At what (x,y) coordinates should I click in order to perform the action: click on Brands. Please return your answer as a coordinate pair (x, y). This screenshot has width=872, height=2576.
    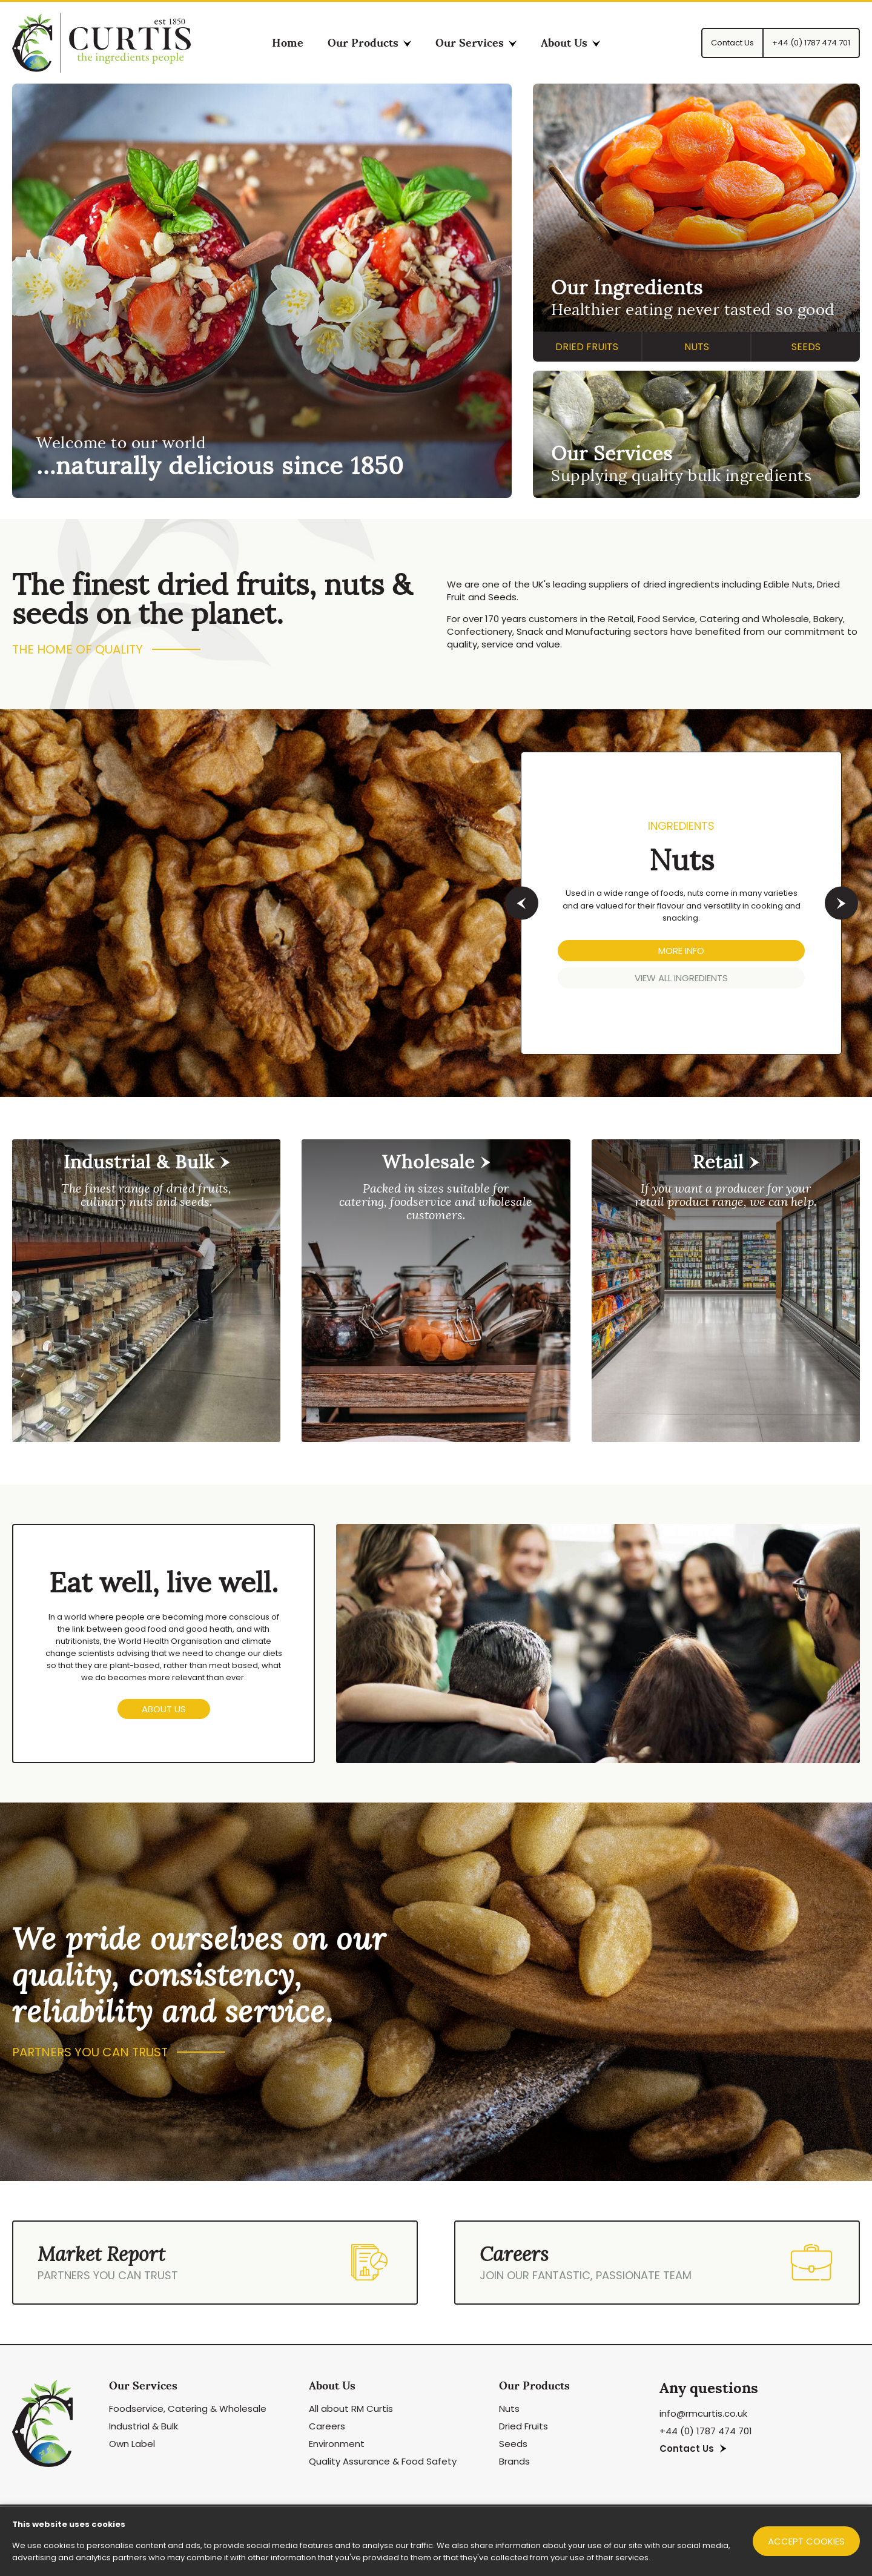
    Looking at the image, I should click on (514, 2461).